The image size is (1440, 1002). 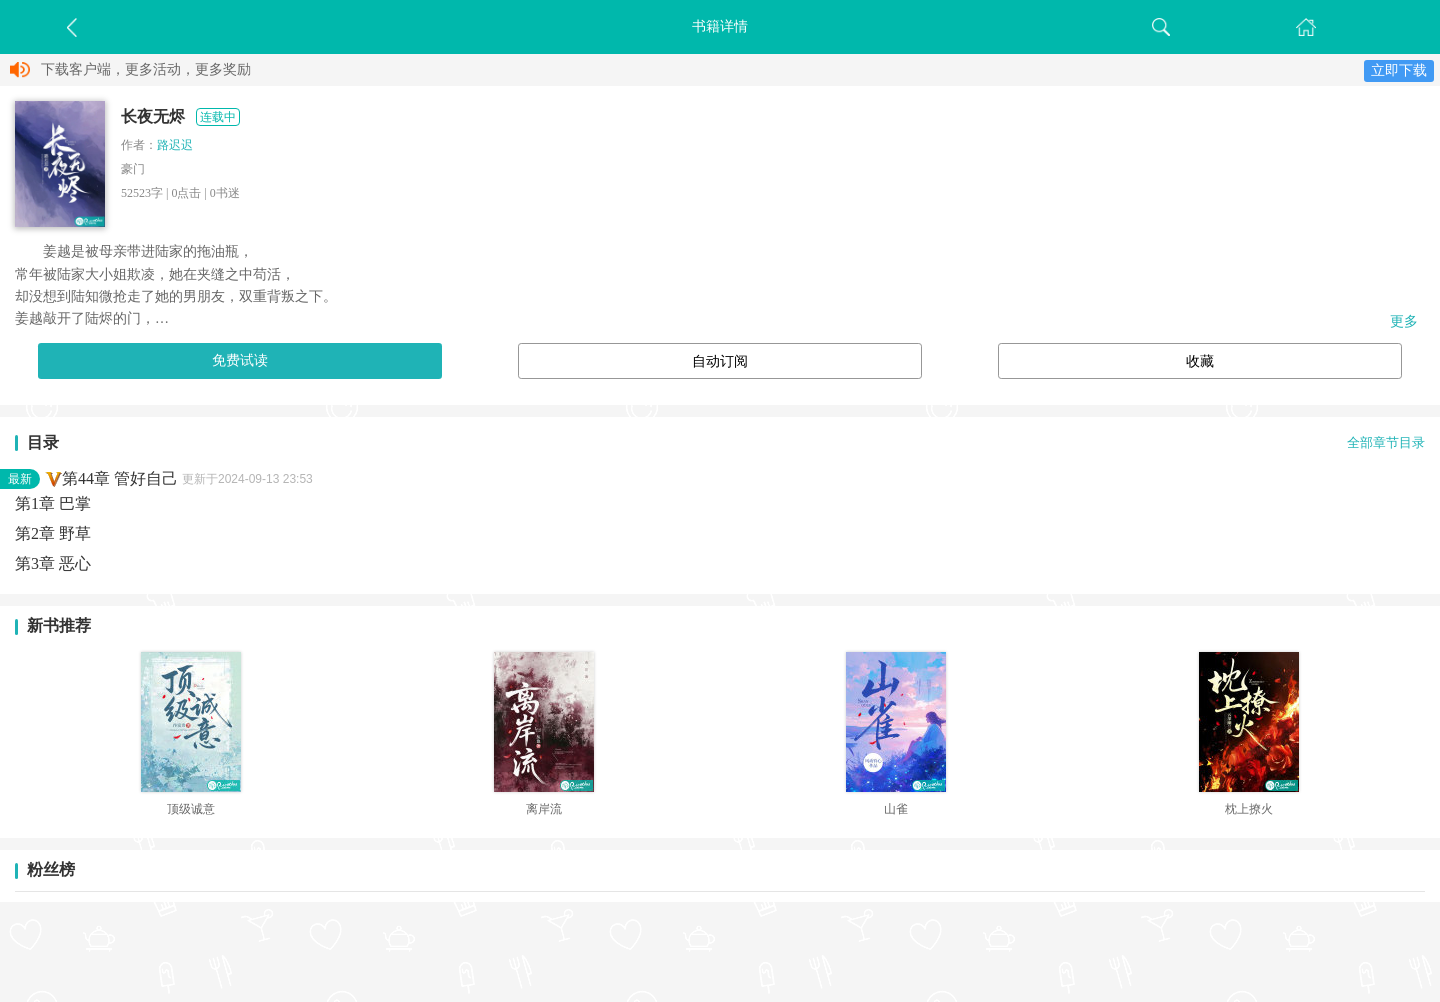 I want to click on 第1章 巴掌, so click(x=53, y=503).